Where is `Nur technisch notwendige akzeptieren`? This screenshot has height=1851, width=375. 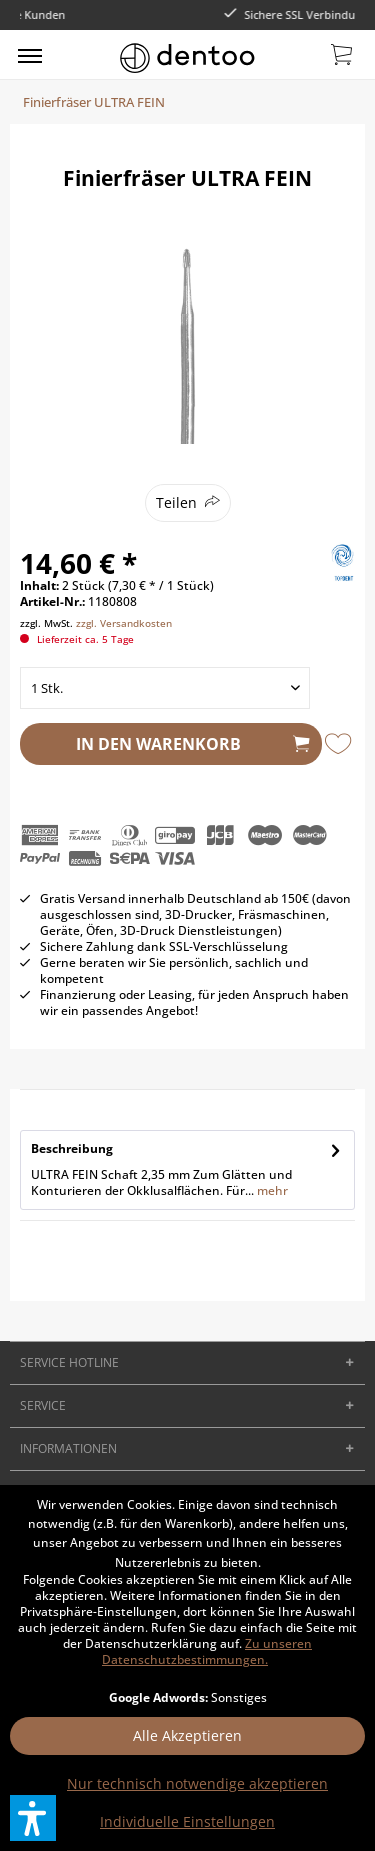
Nur technisch notwendige akzeptieren is located at coordinates (197, 1783).